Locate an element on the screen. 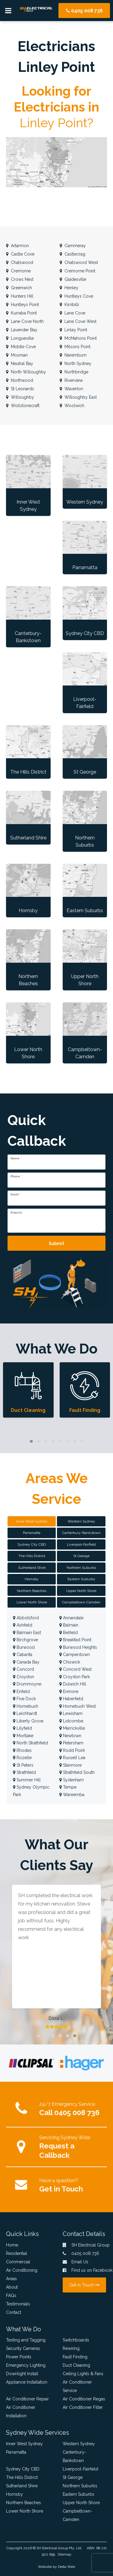 Image resolution: width=113 pixels, height=2576 pixels. The Hills District is located at coordinates (22, 2477).